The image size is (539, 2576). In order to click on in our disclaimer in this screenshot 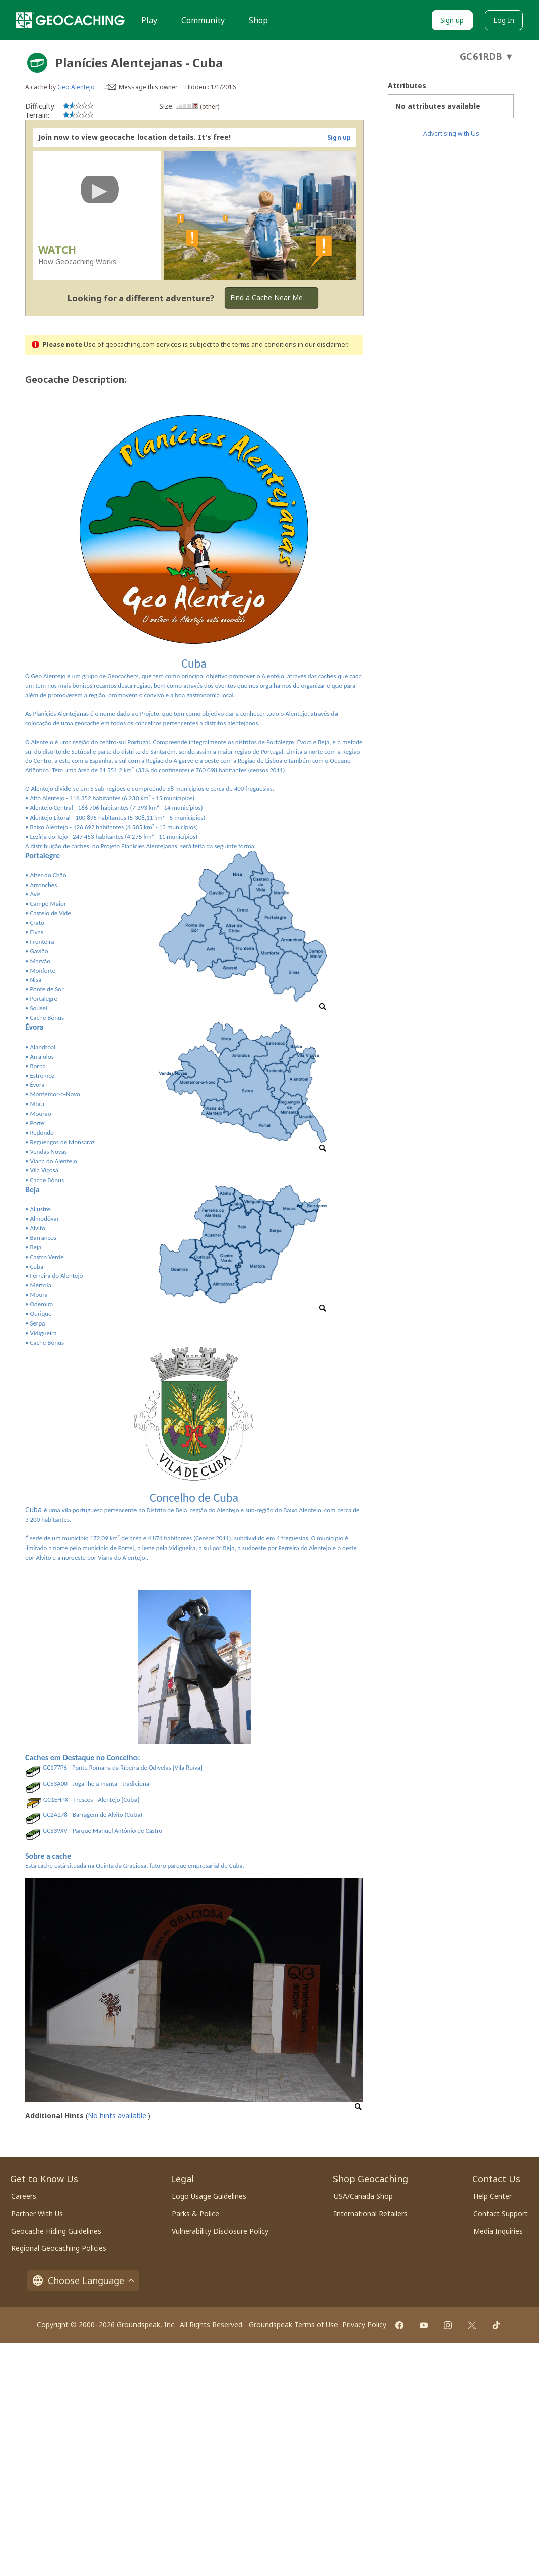, I will do `click(322, 344)`.